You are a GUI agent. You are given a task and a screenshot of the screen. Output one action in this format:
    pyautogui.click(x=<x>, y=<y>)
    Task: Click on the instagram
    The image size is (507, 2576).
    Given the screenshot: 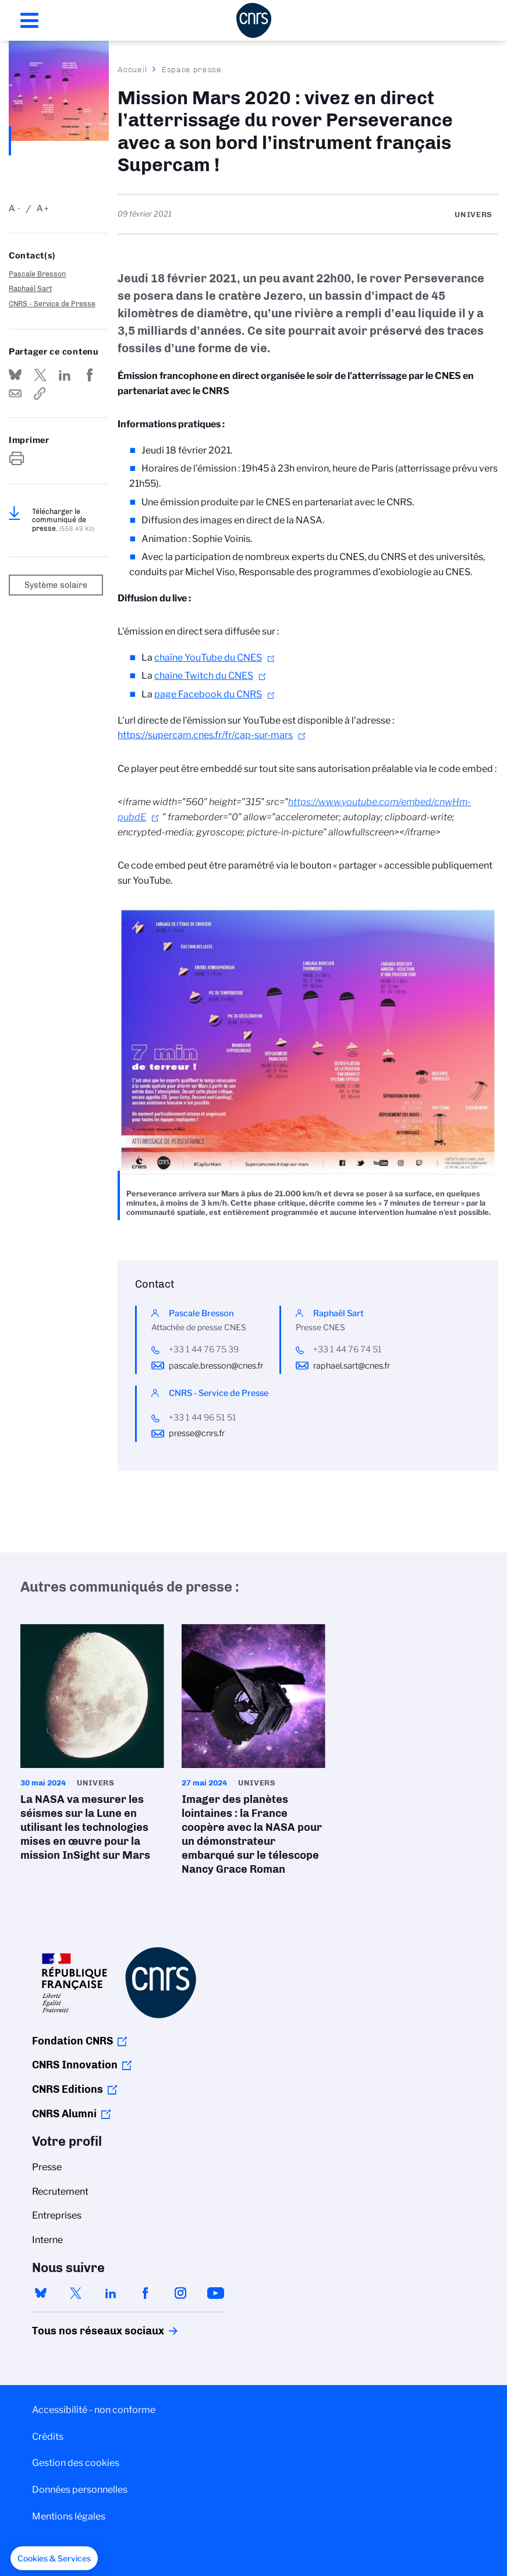 What is the action you would take?
    pyautogui.click(x=180, y=2293)
    